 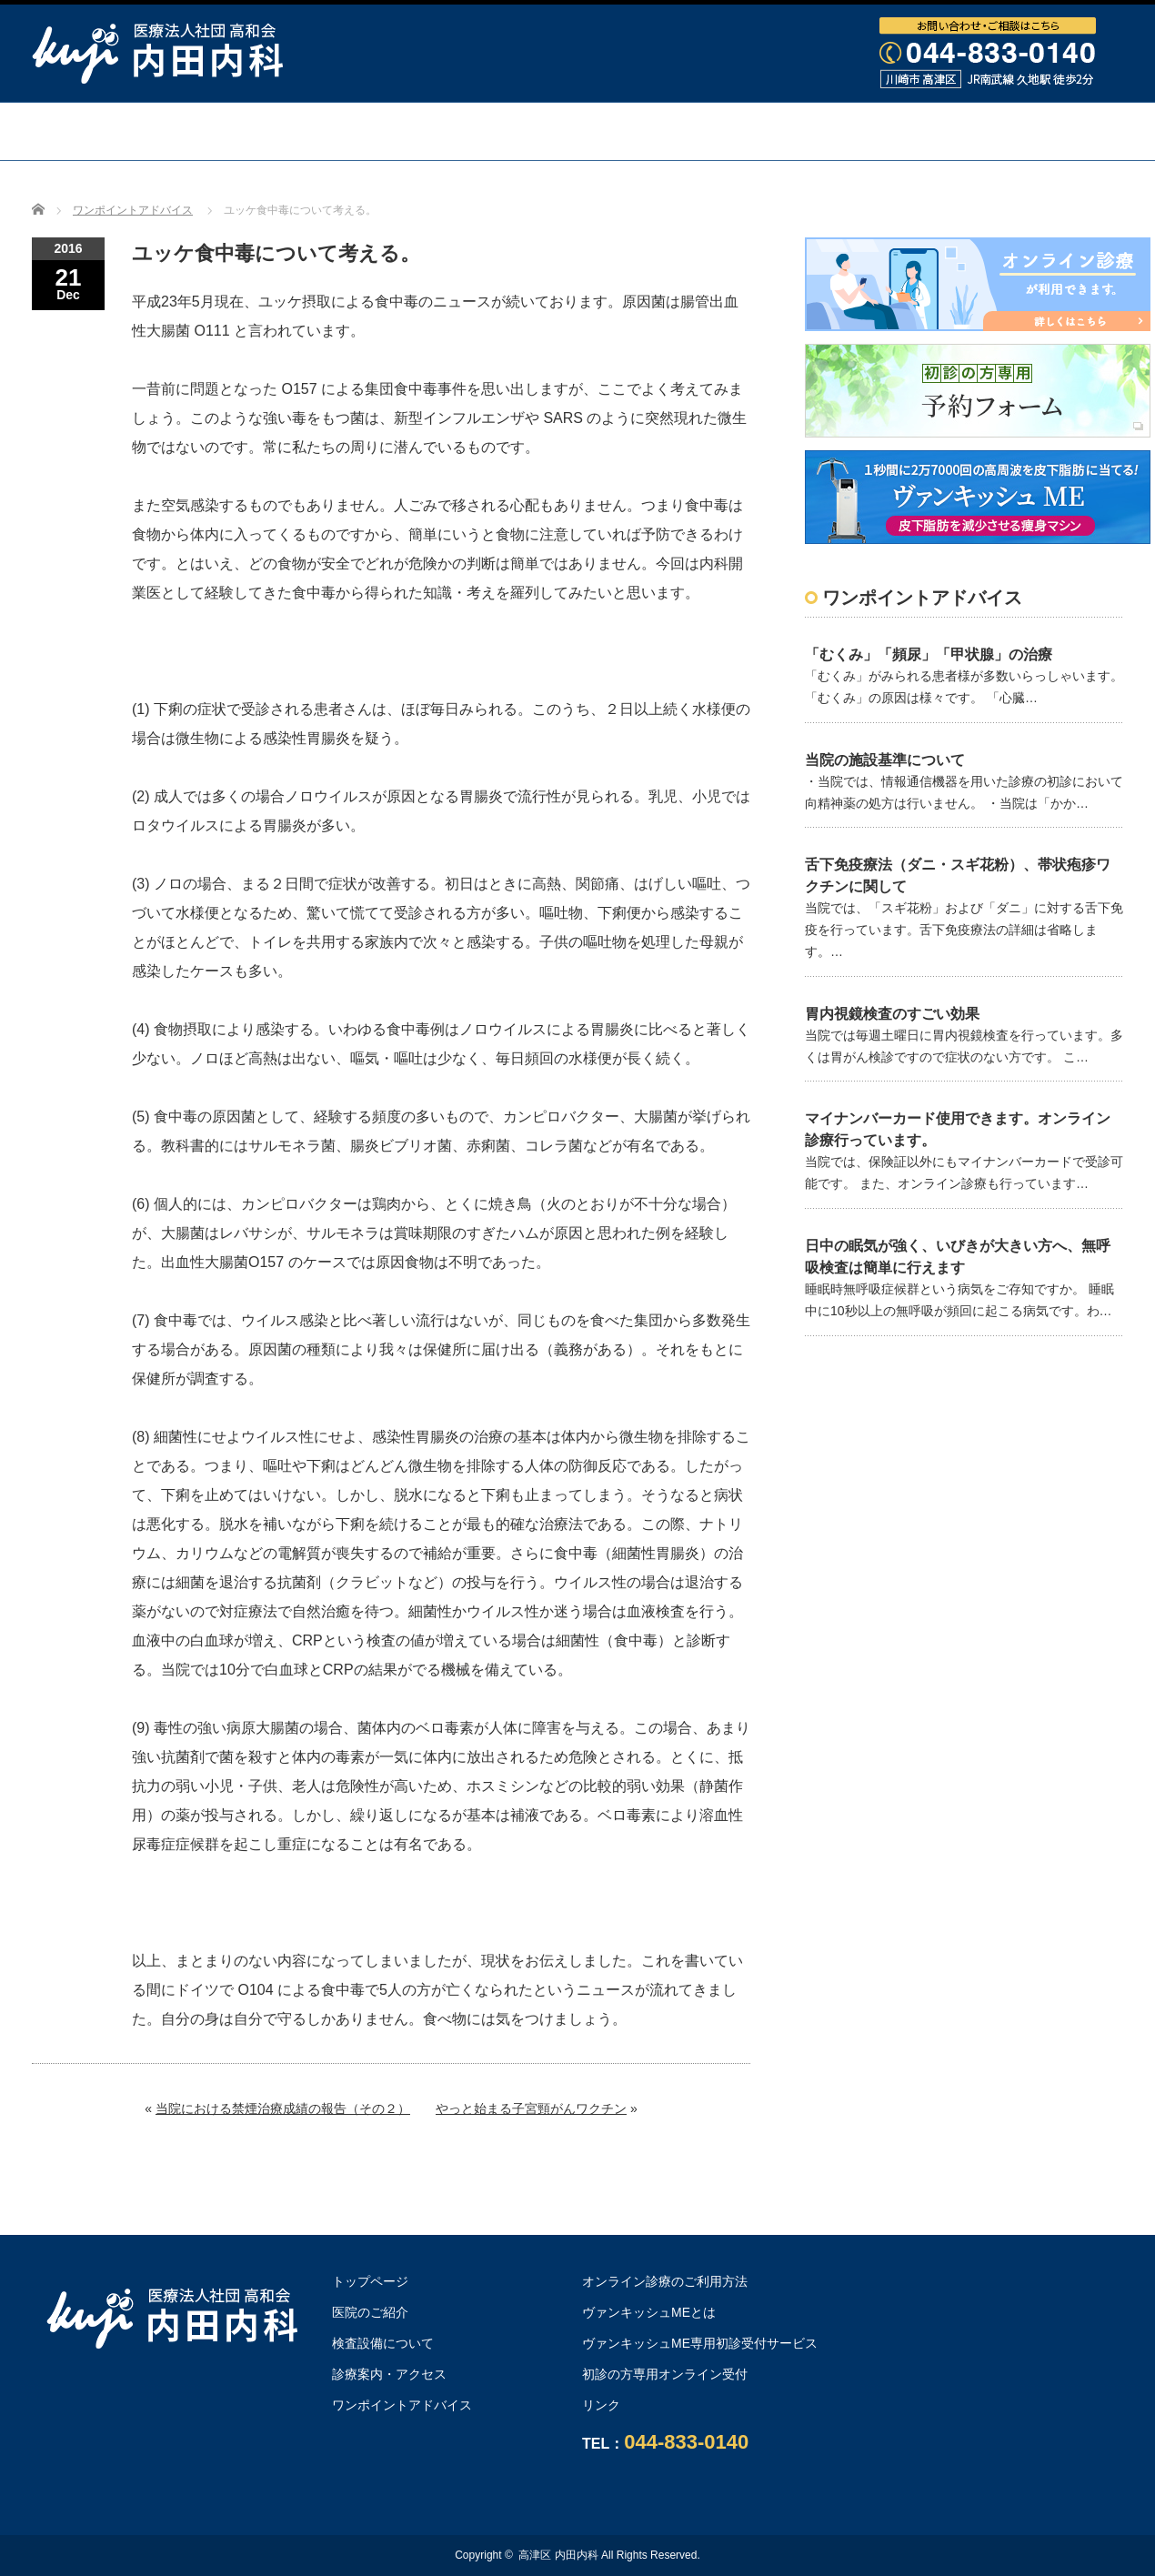 I want to click on 診療案内・アクセス, so click(x=734, y=131).